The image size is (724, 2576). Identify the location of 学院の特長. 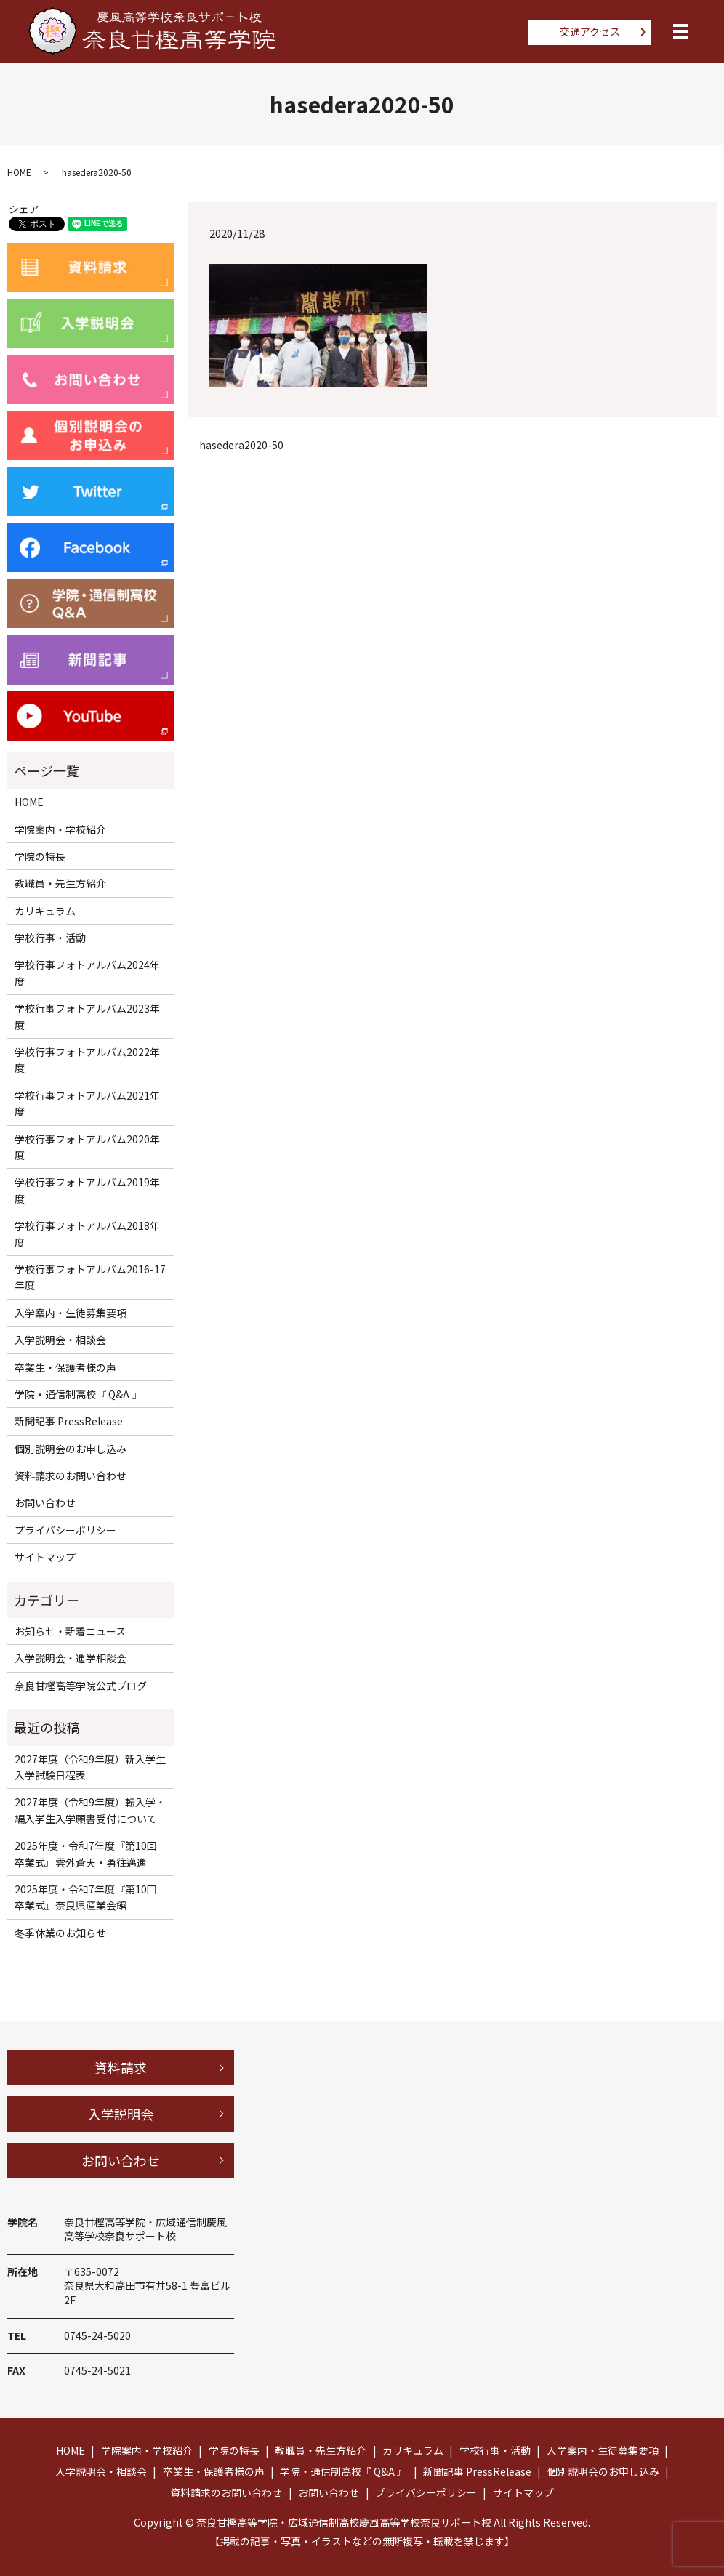
(40, 856).